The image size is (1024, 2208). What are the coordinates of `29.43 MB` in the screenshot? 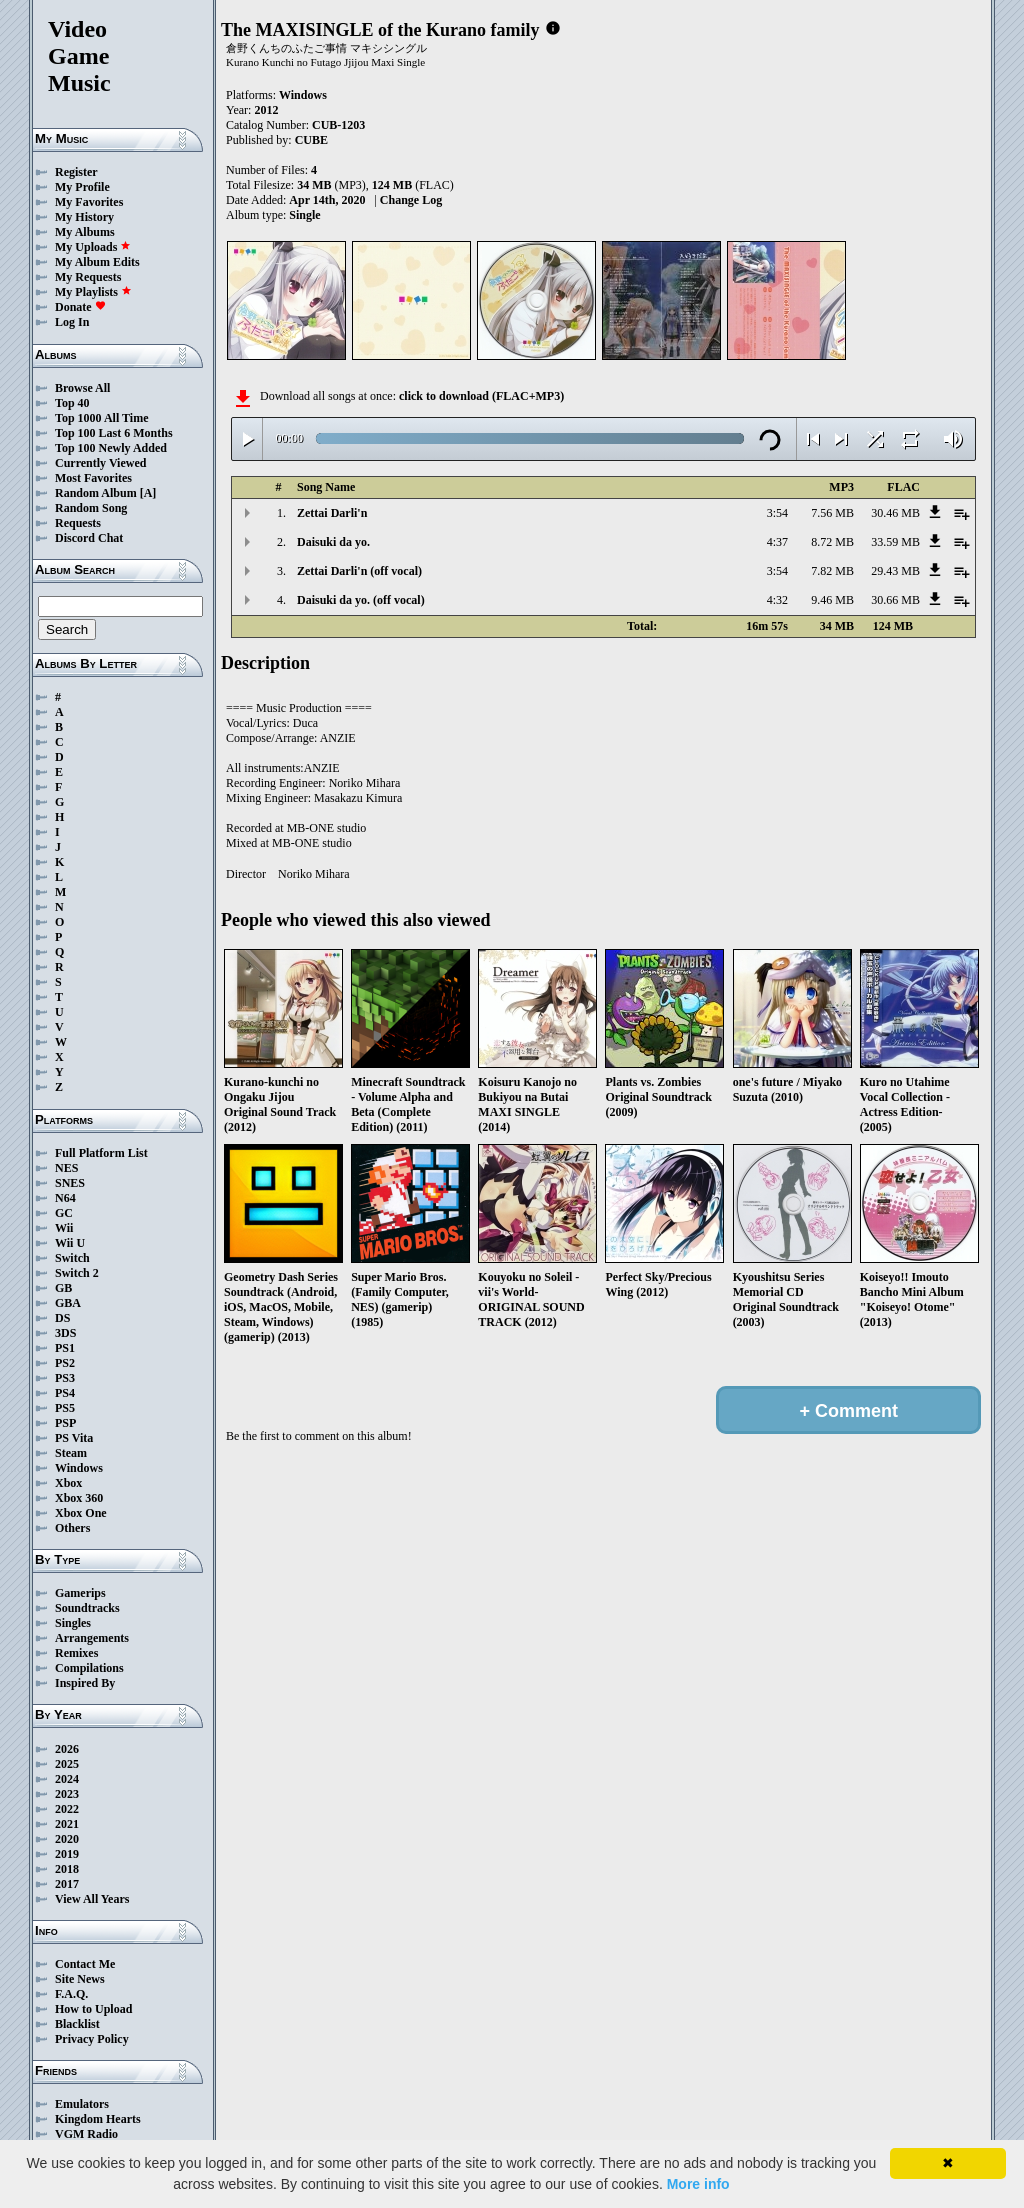 It's located at (895, 571).